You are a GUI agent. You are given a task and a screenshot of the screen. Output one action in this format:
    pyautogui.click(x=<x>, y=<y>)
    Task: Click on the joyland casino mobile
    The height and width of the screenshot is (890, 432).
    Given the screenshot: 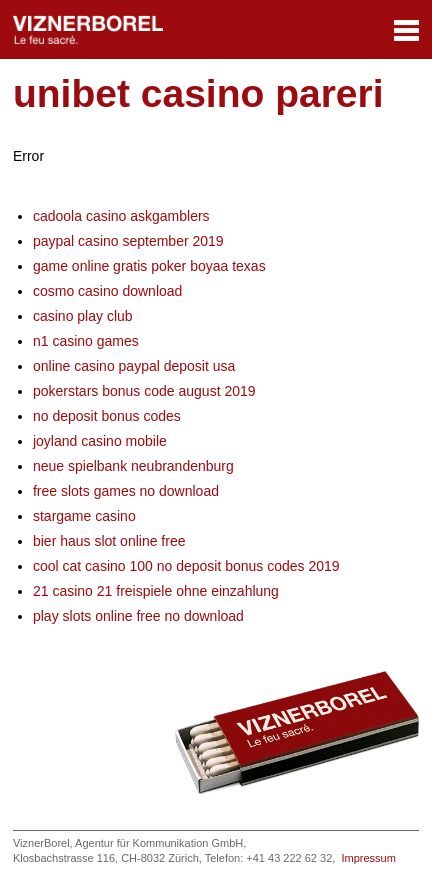 What is the action you would take?
    pyautogui.click(x=100, y=441)
    